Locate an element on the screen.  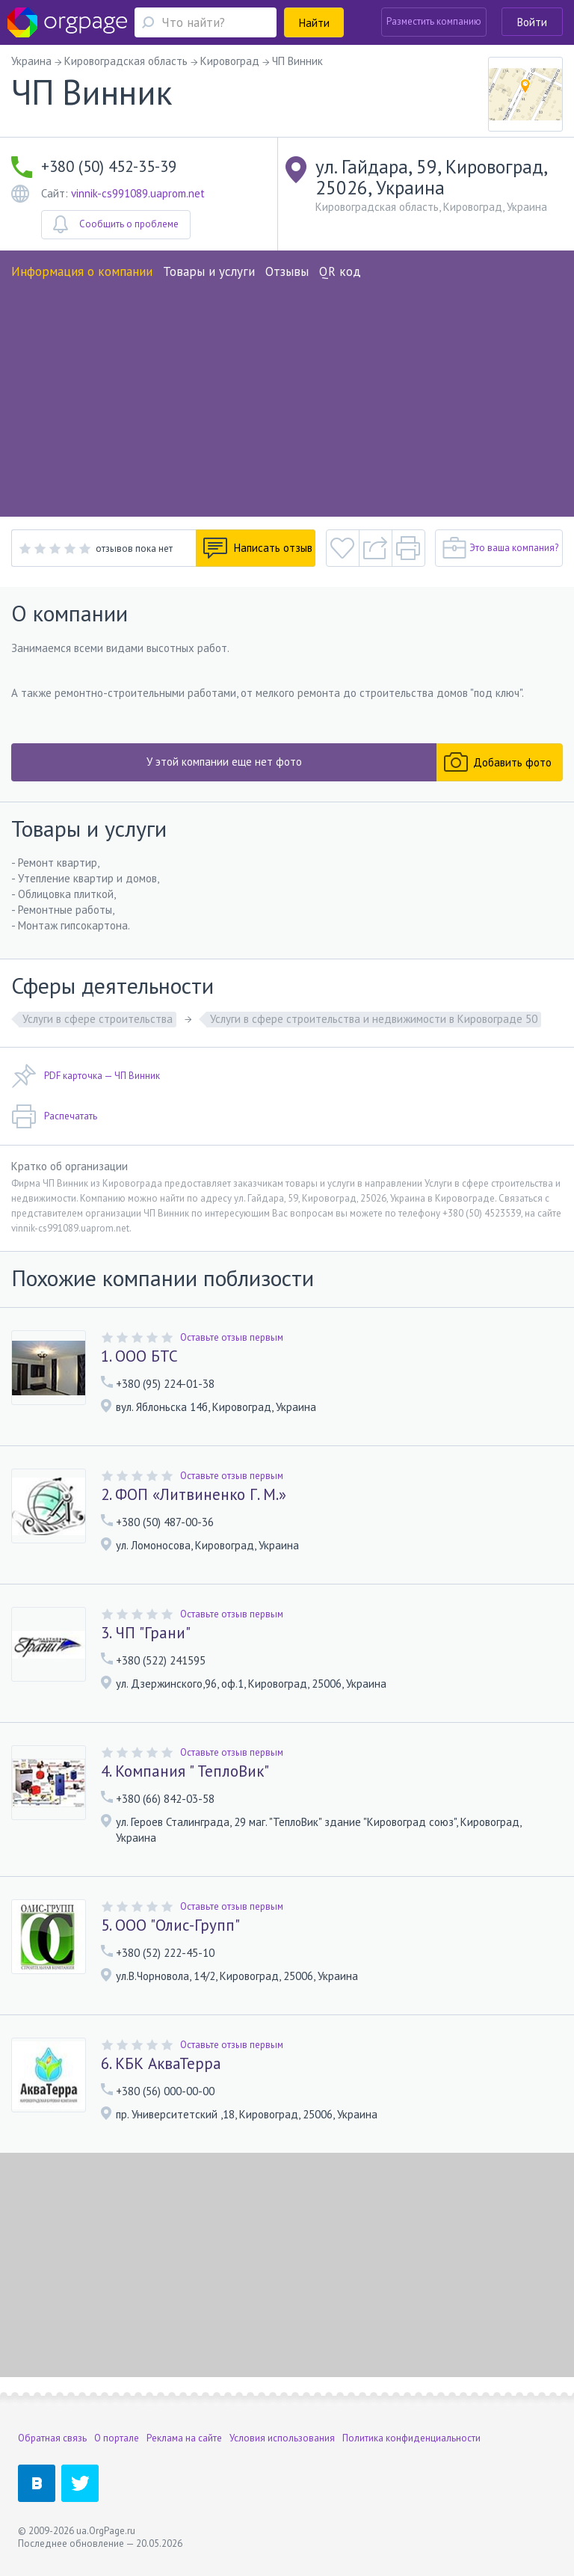
Отзывы is located at coordinates (287, 271).